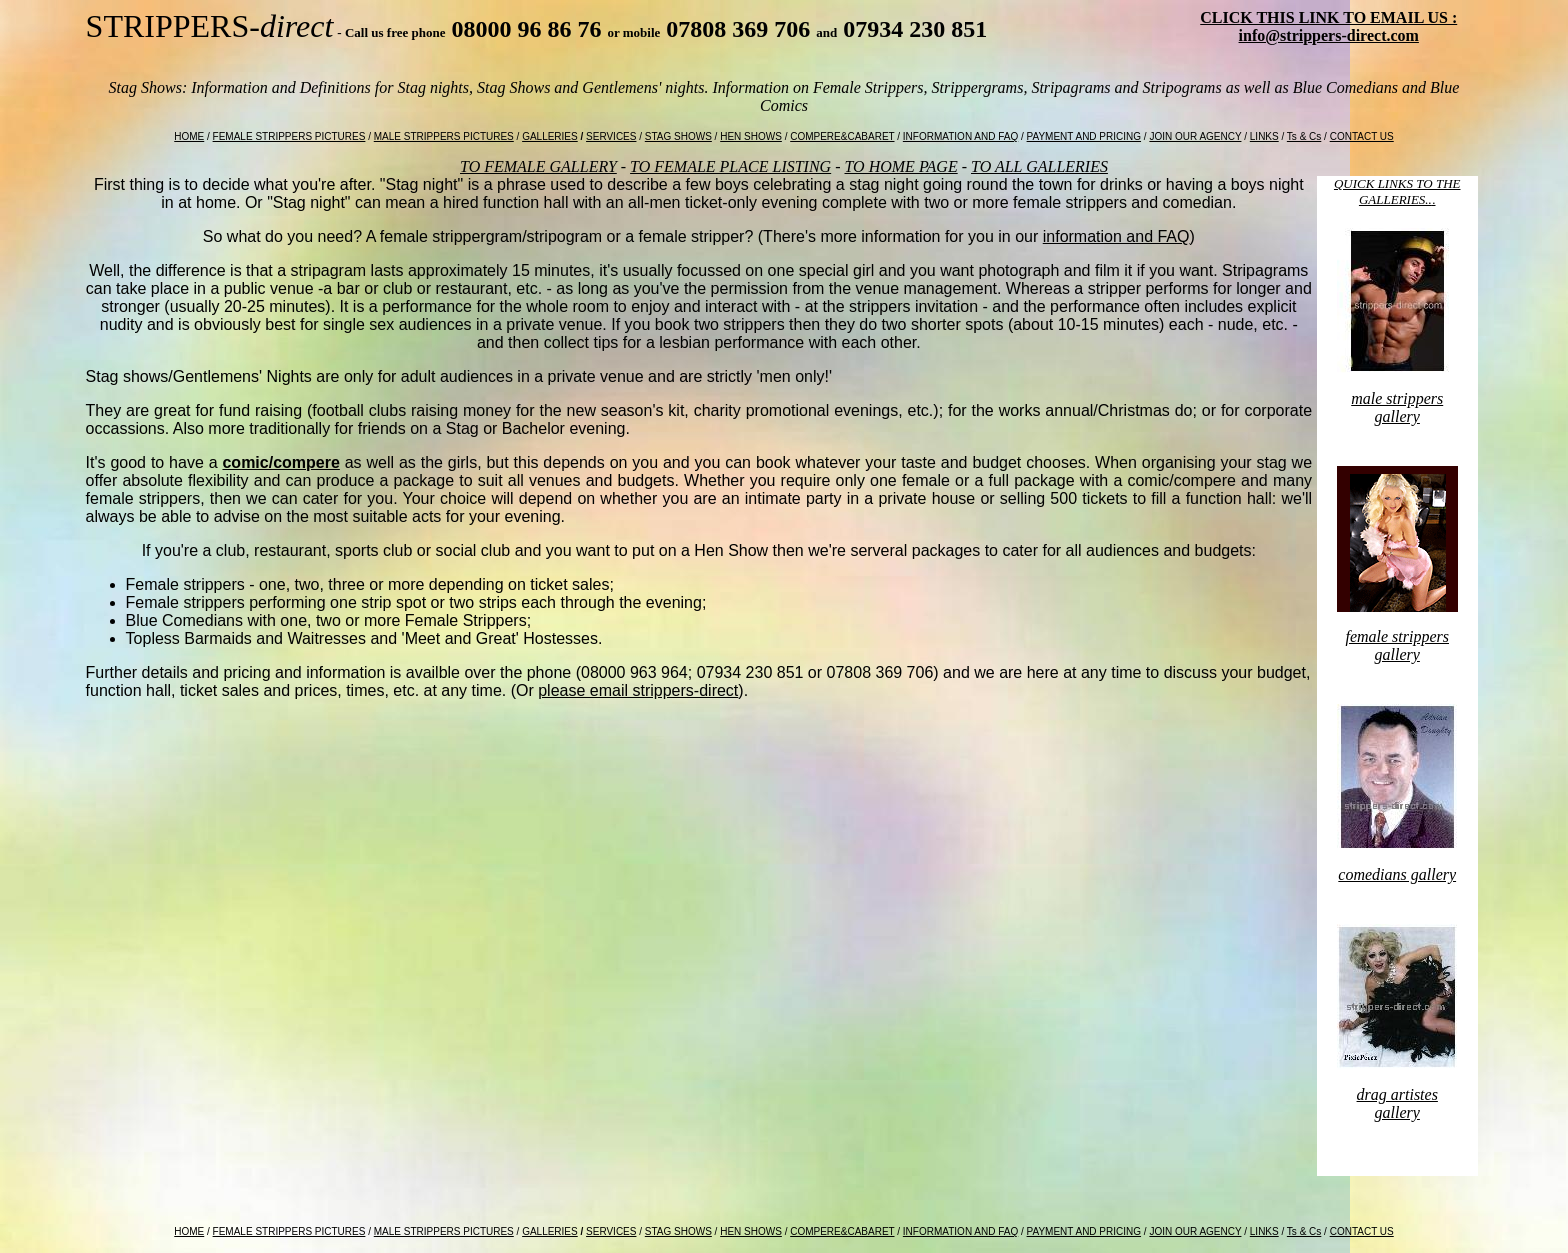 This screenshot has height=1253, width=1568. Describe the element at coordinates (1116, 236) in the screenshot. I see `information and FAQ` at that location.